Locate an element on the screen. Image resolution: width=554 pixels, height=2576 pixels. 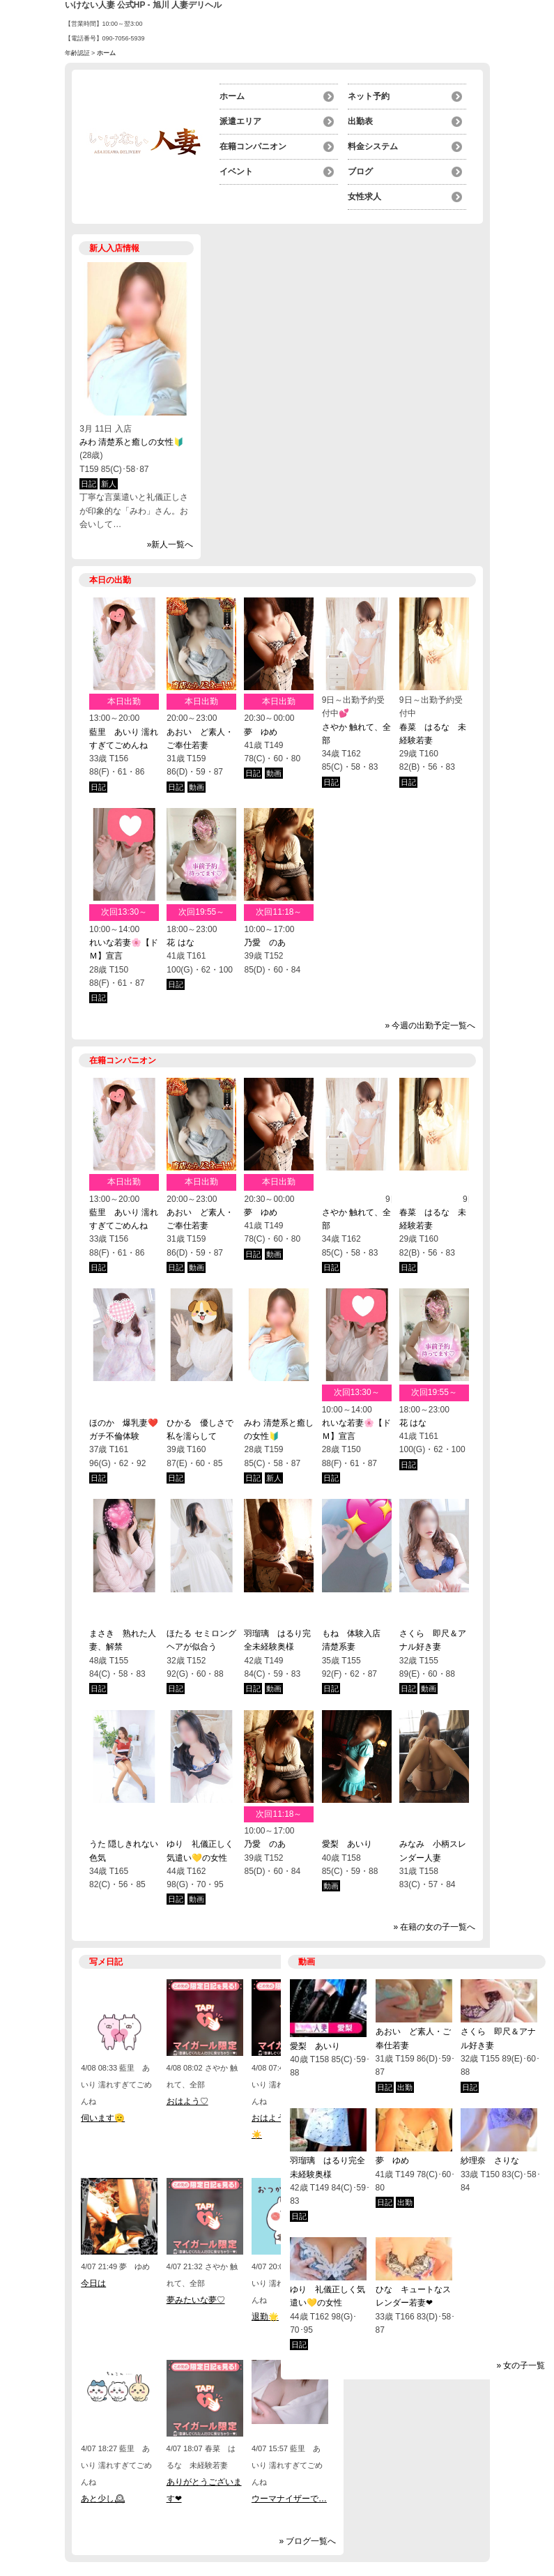
紗理奈 さりな is located at coordinates (490, 2160).